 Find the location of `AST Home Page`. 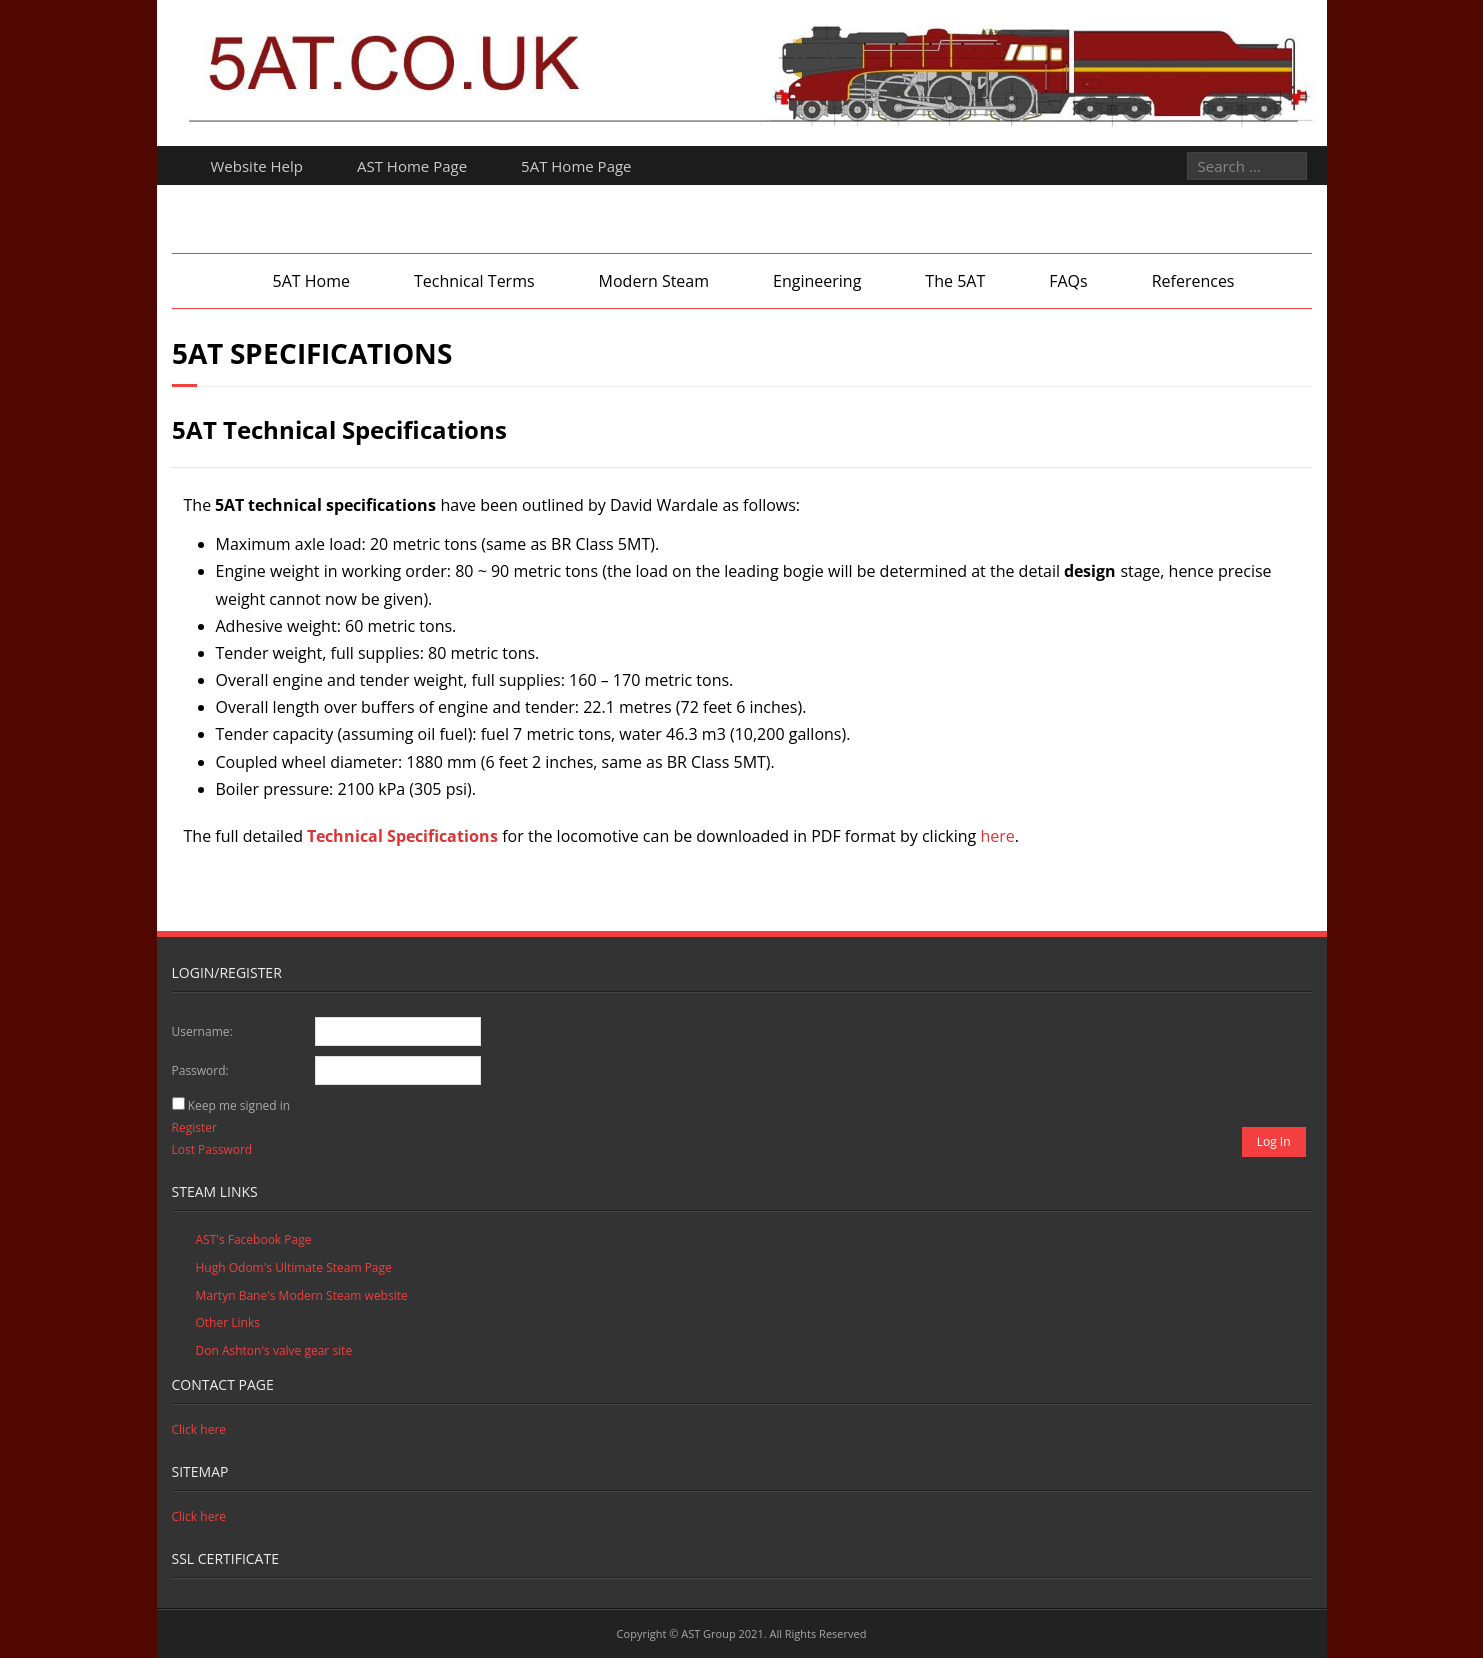

AST Home Page is located at coordinates (412, 166).